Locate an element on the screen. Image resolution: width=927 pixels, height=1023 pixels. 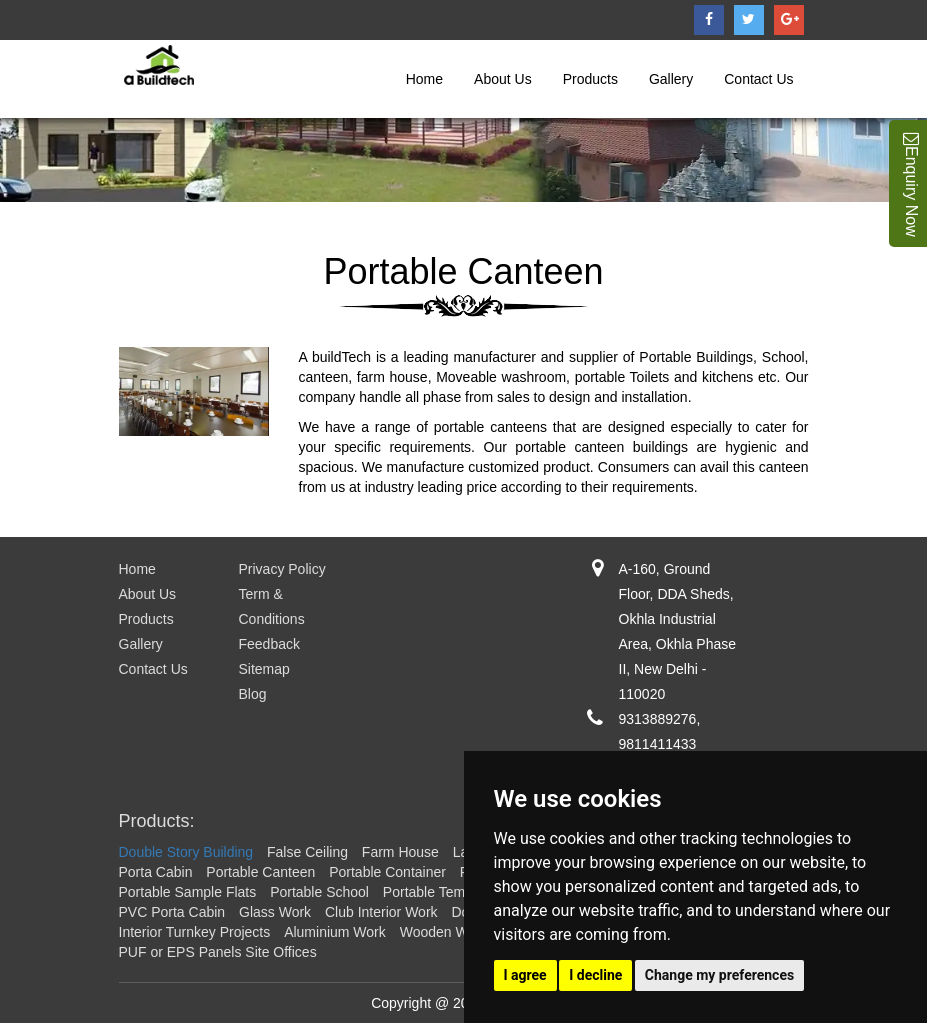
I agree [button] is located at coordinates (525, 975).